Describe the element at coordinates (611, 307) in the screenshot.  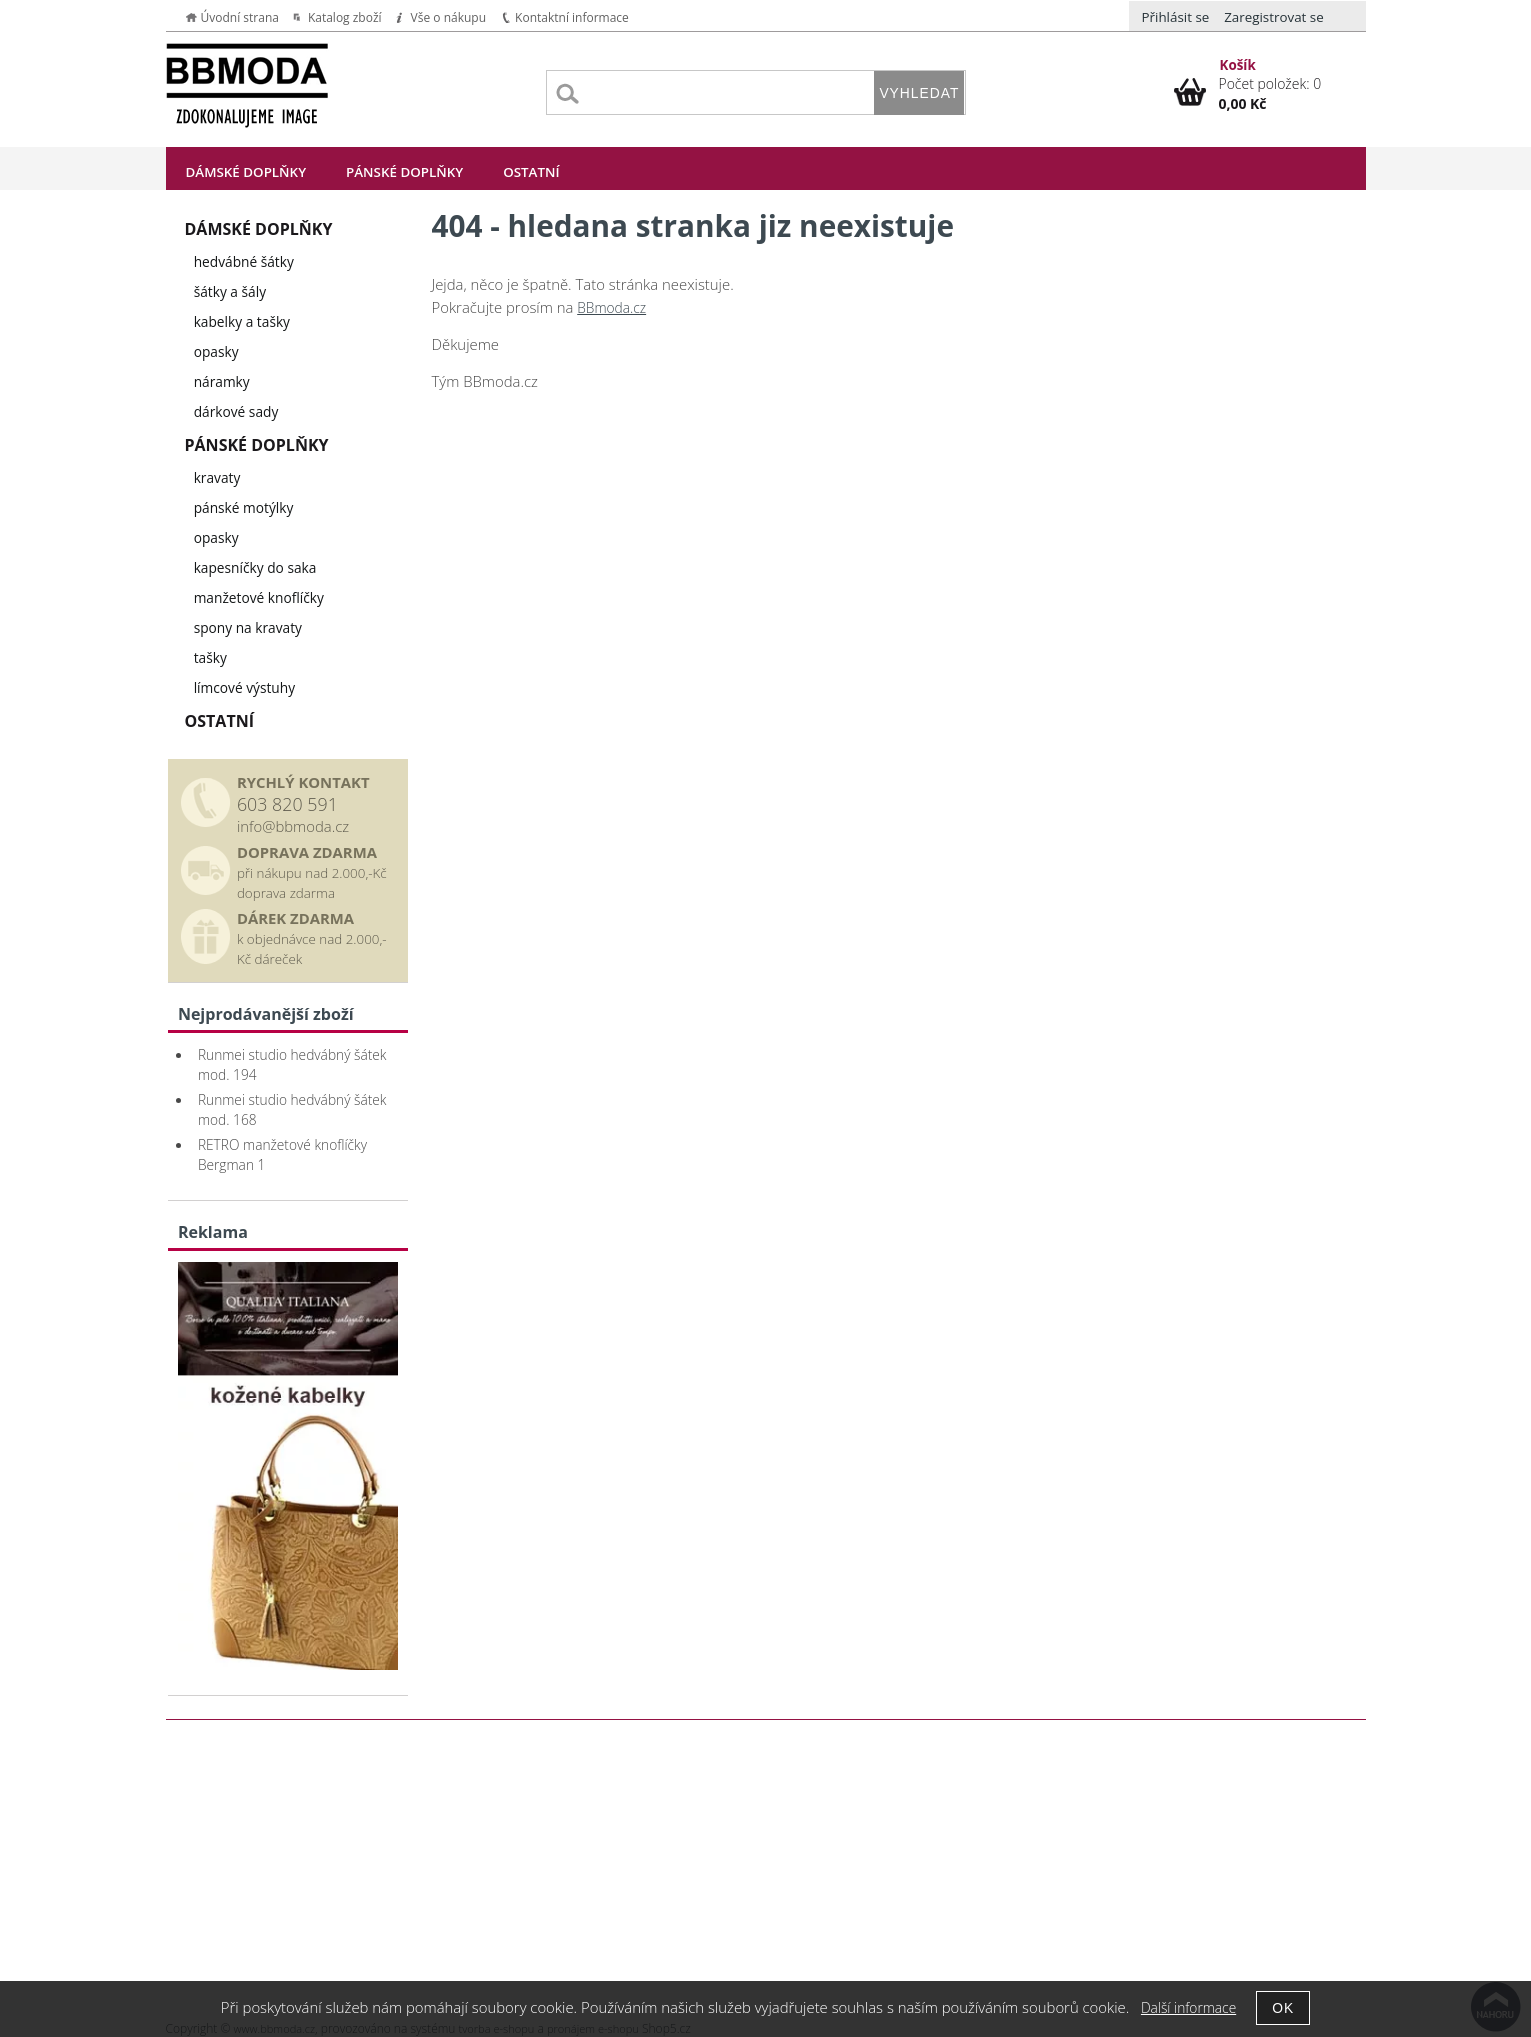
I see `BBmoda.cz` at that location.